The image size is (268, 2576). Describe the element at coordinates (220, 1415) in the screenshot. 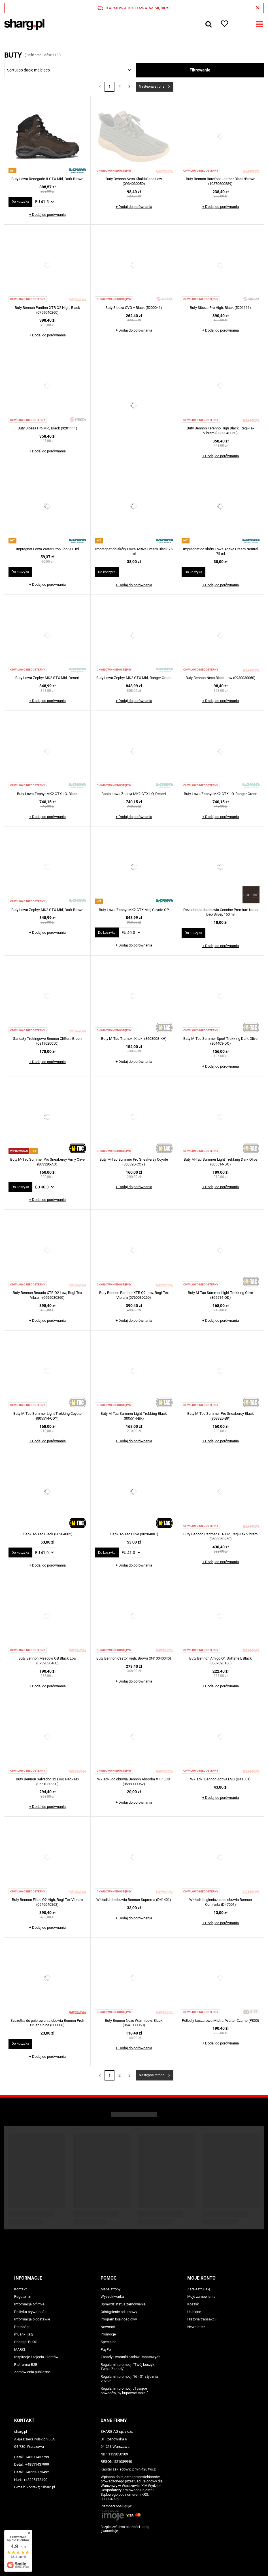

I see `Buty M-Tac Summer Pro Sneakersy Black (803320-BK)` at that location.